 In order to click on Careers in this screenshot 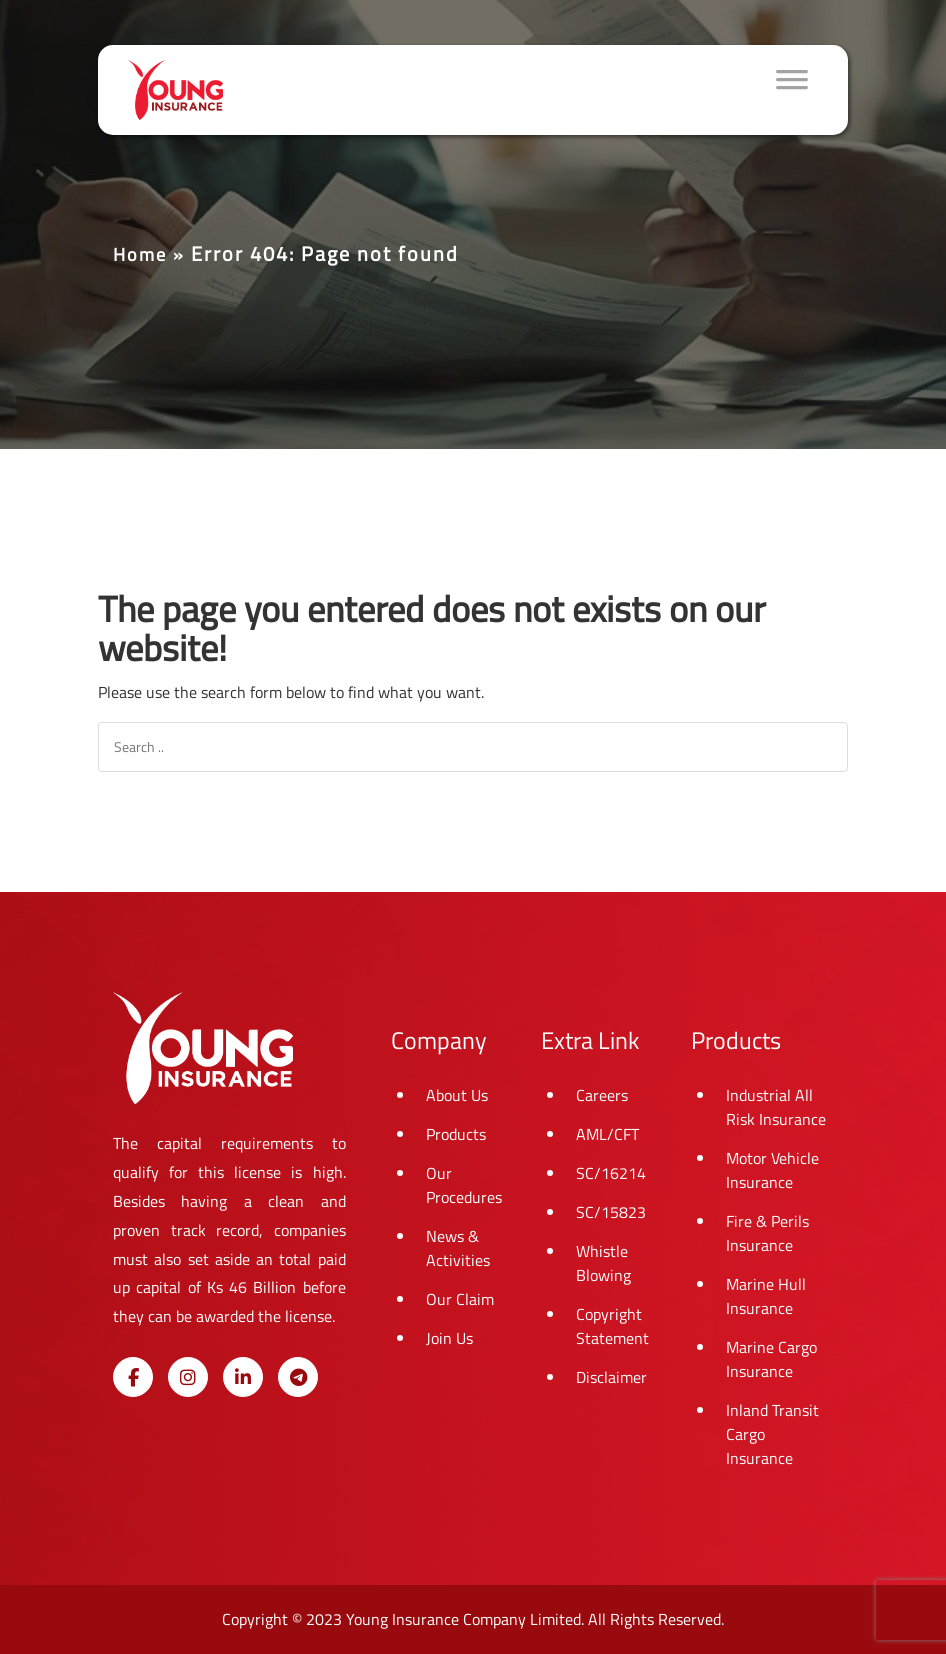, I will do `click(602, 1095)`.